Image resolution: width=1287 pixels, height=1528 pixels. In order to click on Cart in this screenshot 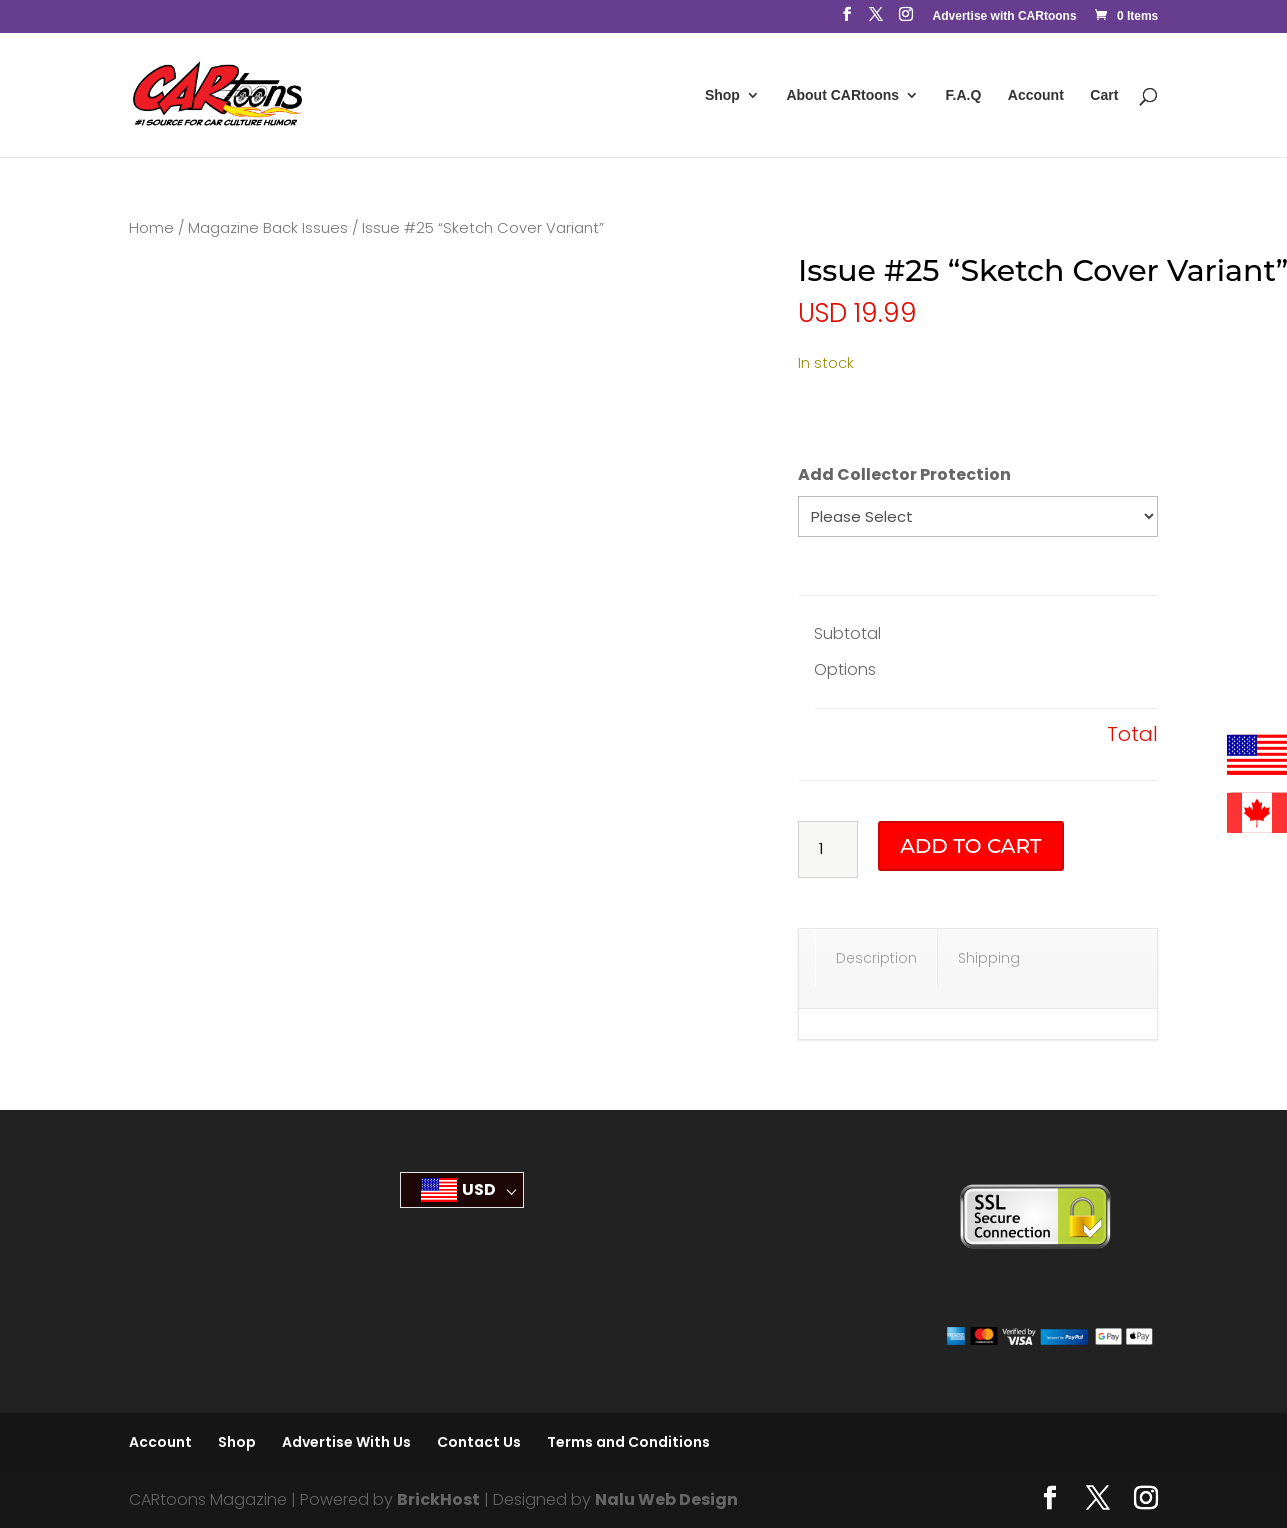, I will do `click(1104, 95)`.